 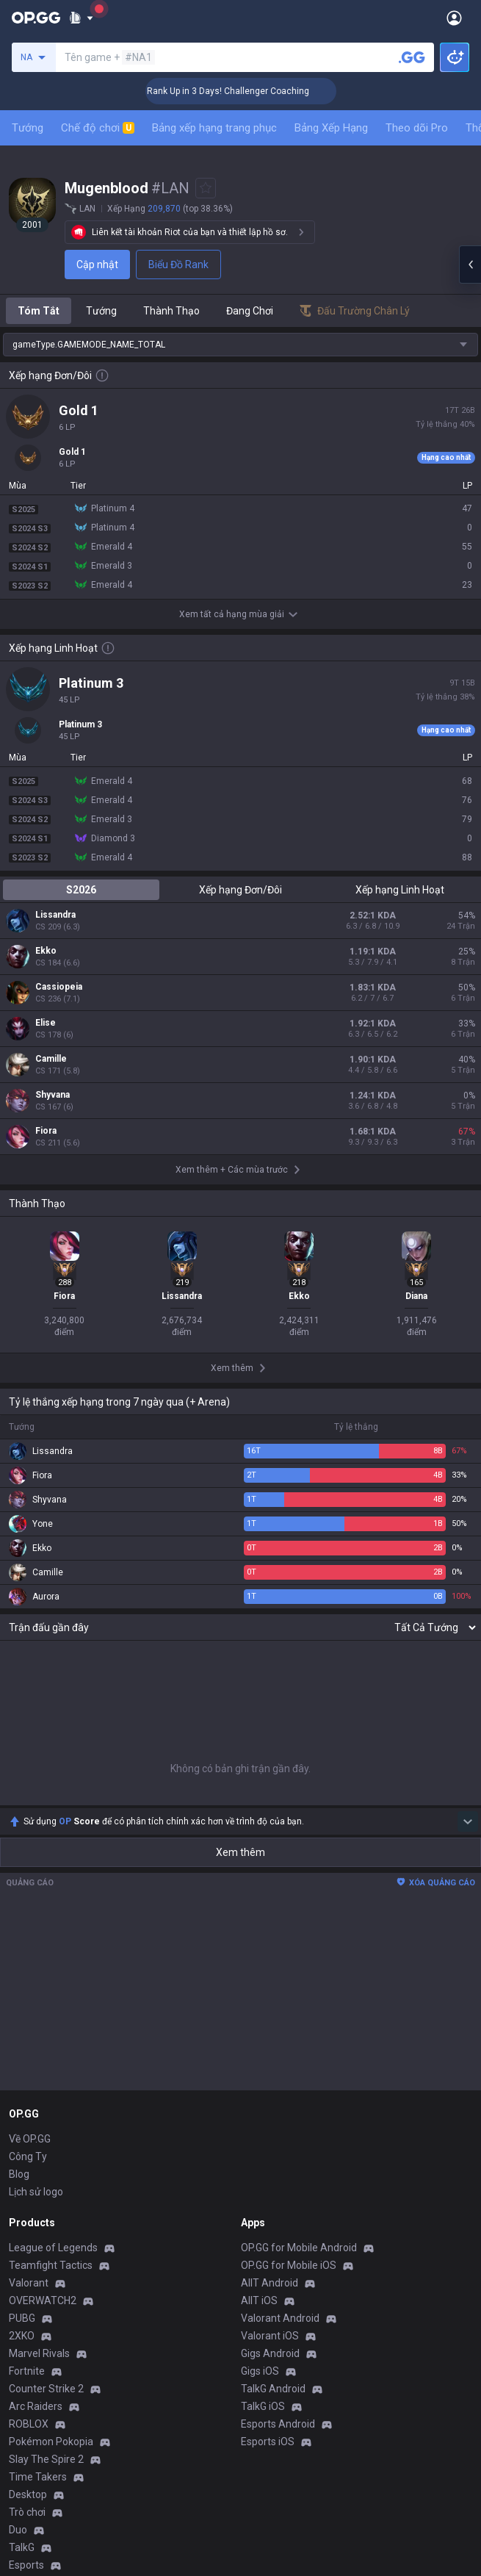 I want to click on Ekko, so click(x=46, y=951).